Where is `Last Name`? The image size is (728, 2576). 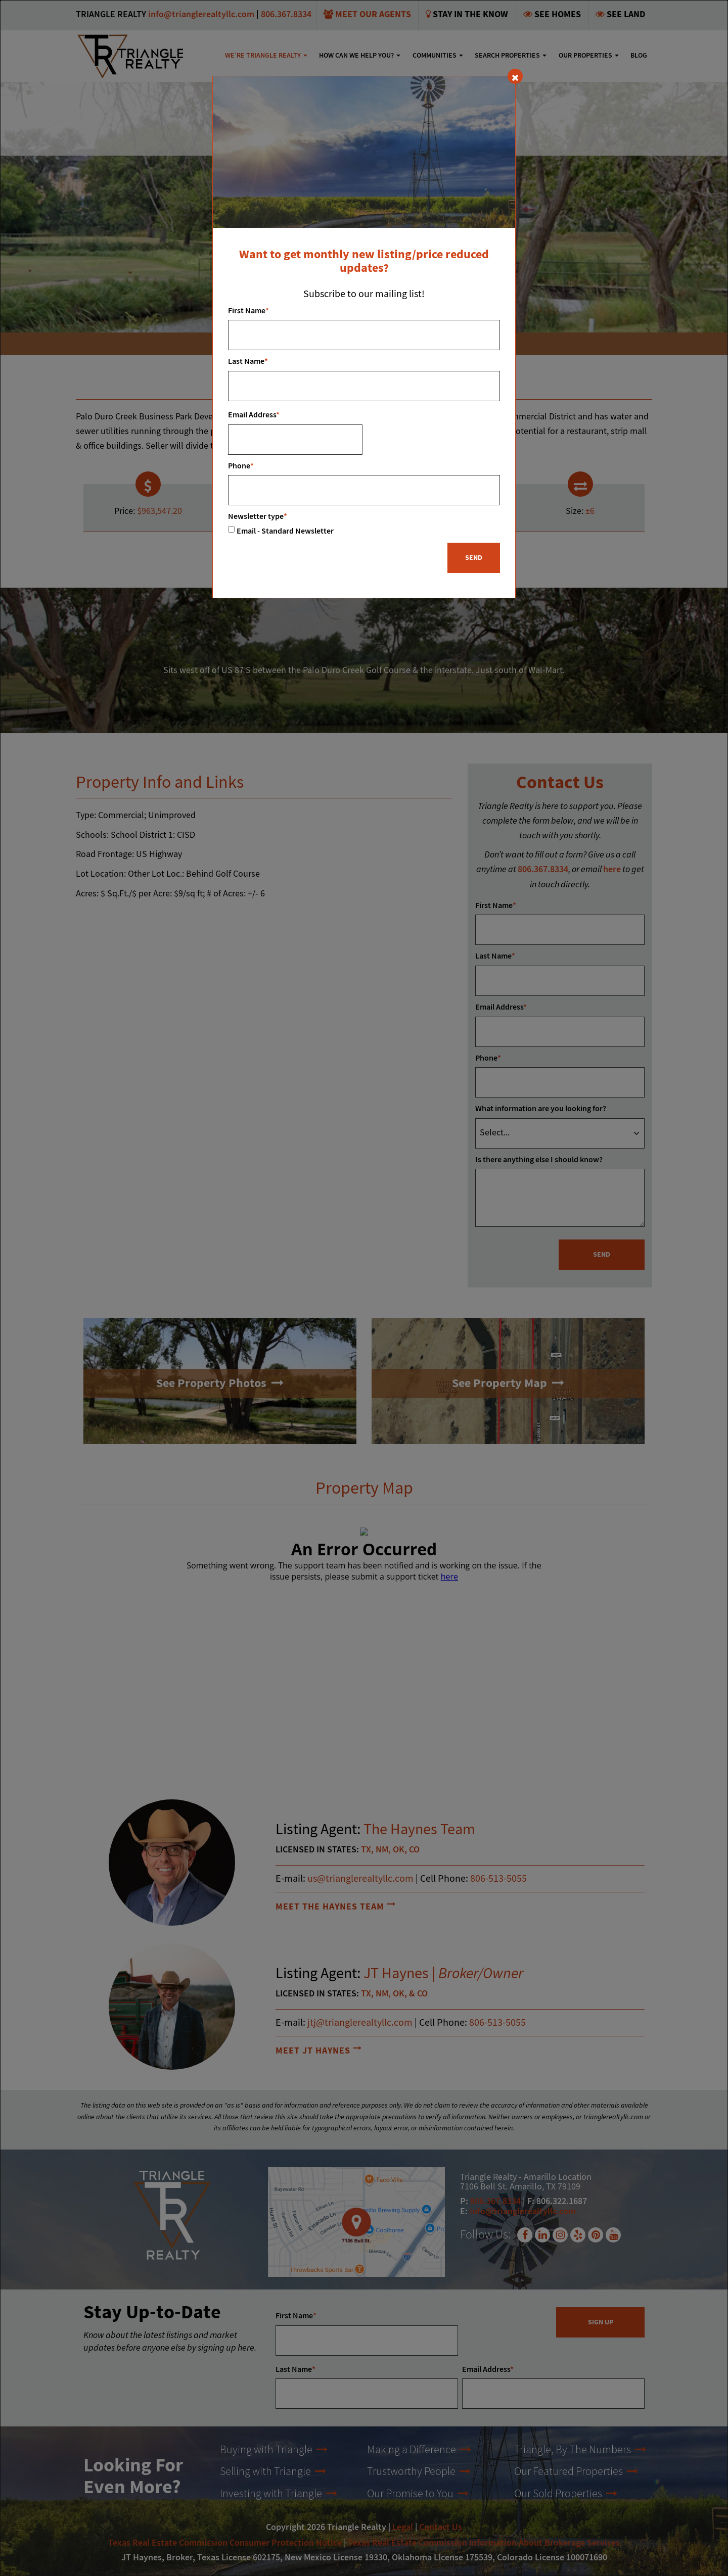
Last Name is located at coordinates (248, 361).